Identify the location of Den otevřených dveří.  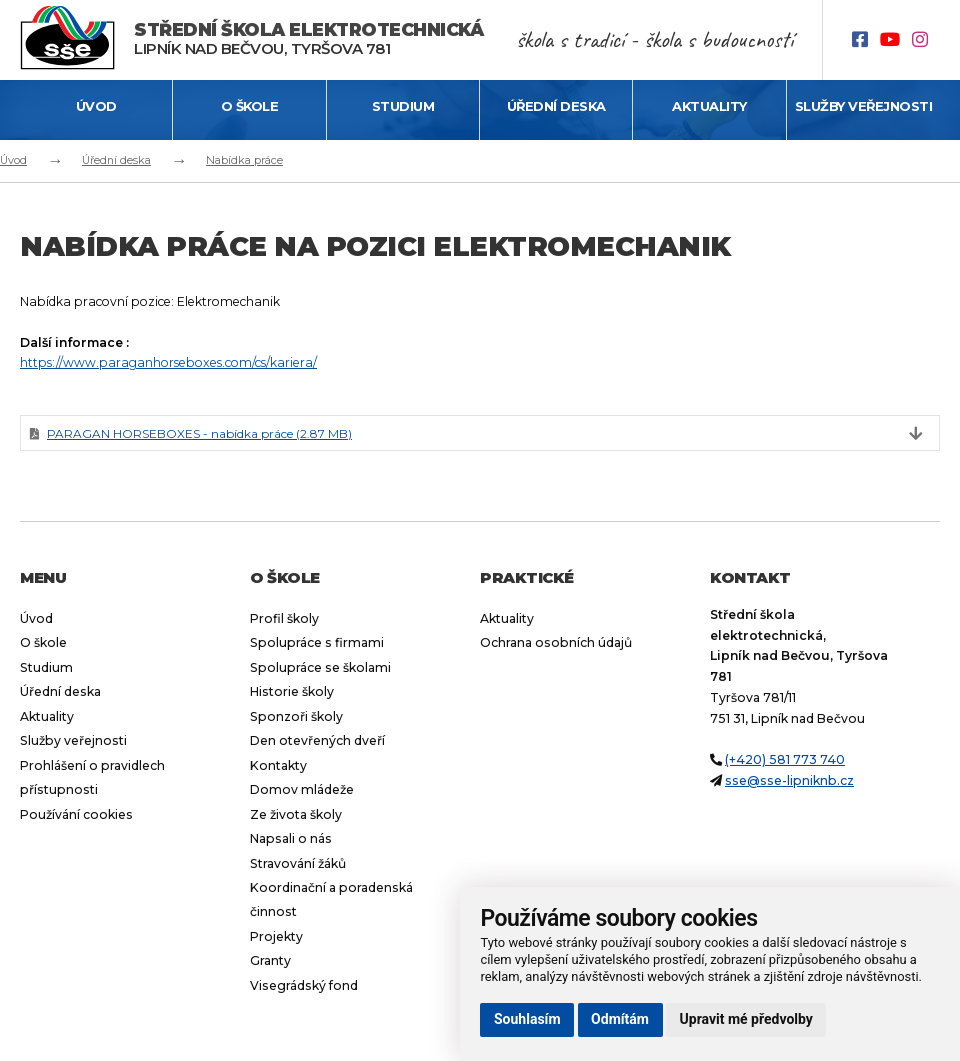
(317, 740).